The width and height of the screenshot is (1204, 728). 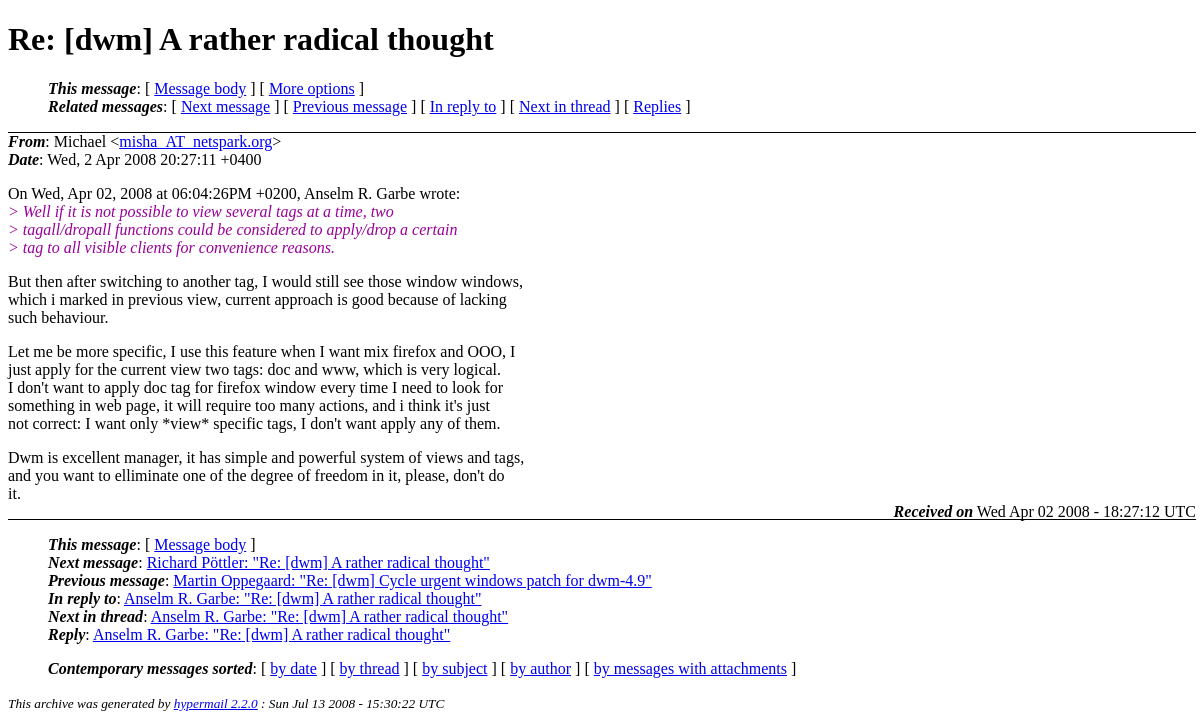 I want to click on Message body, so click(x=200, y=88).